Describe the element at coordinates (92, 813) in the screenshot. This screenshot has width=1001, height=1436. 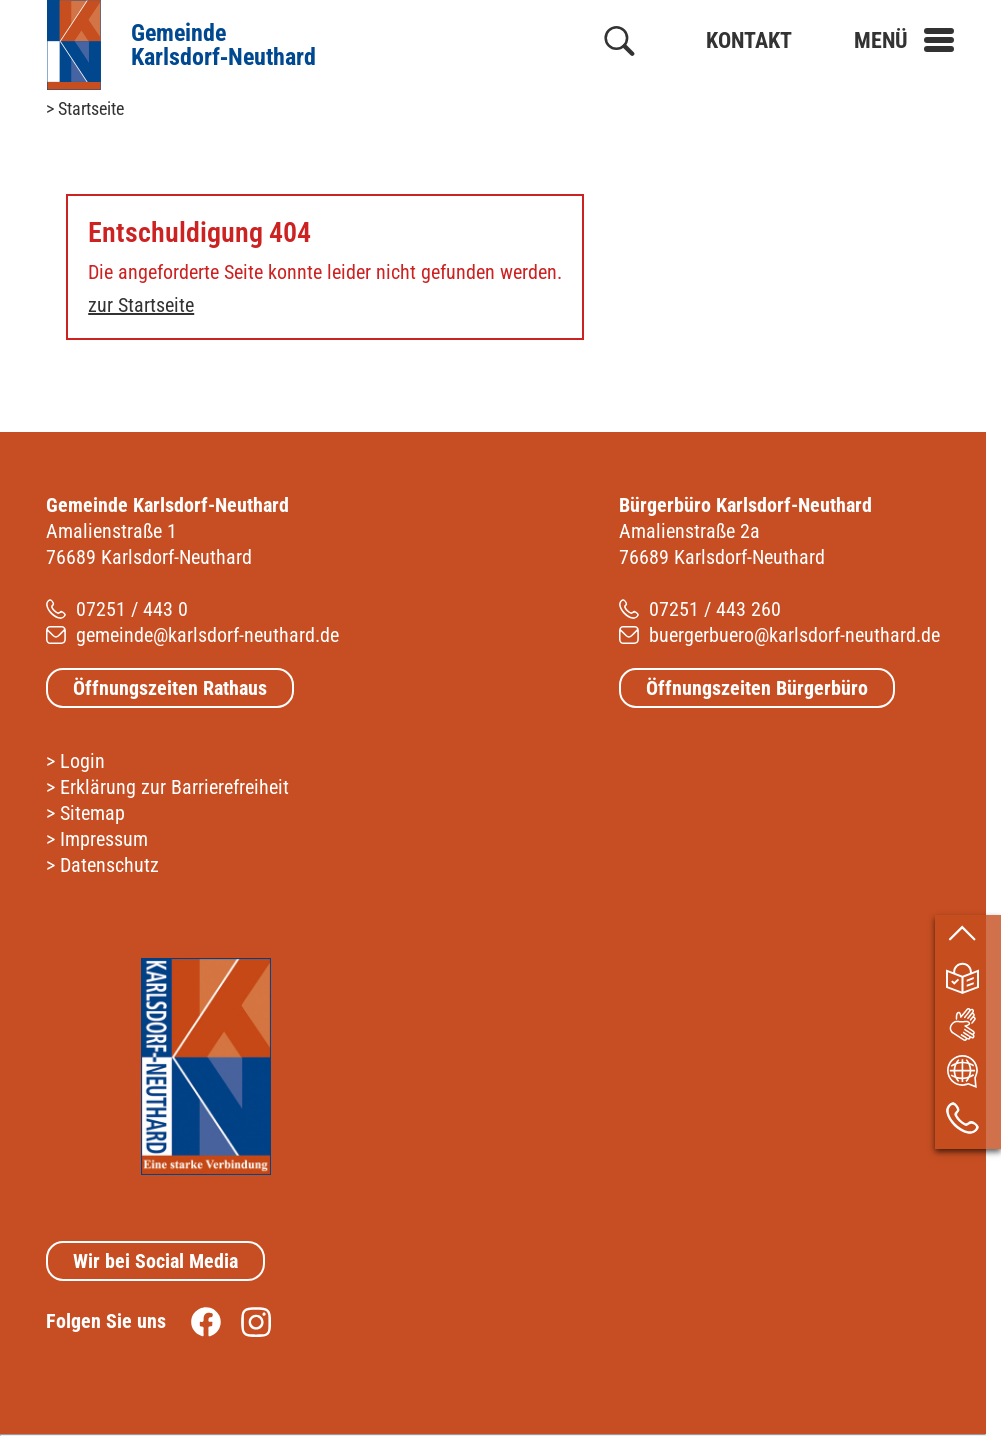
I see `Sitemap` at that location.